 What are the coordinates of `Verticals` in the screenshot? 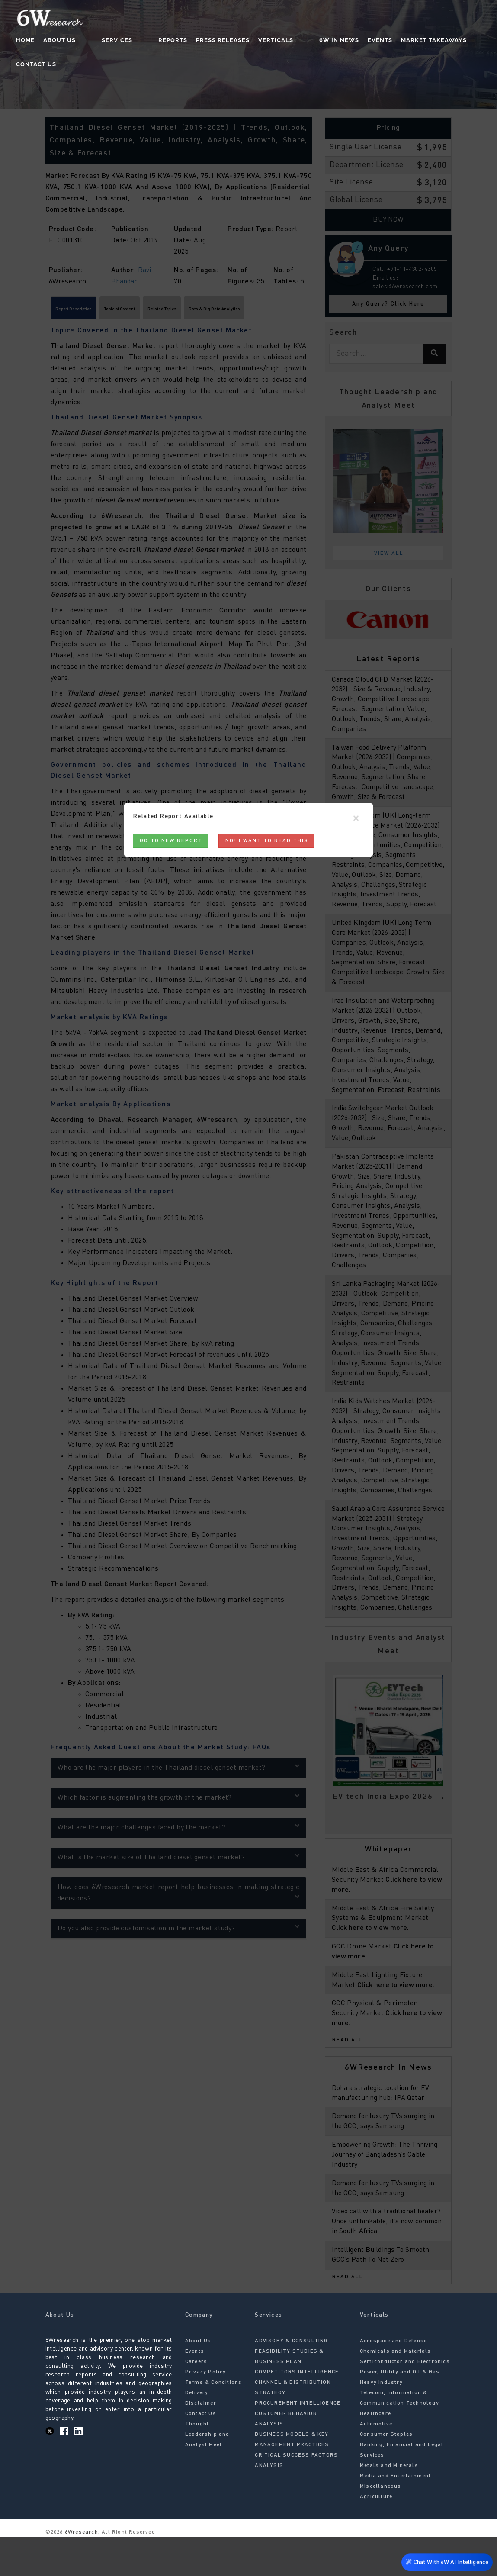 It's located at (257, 41).